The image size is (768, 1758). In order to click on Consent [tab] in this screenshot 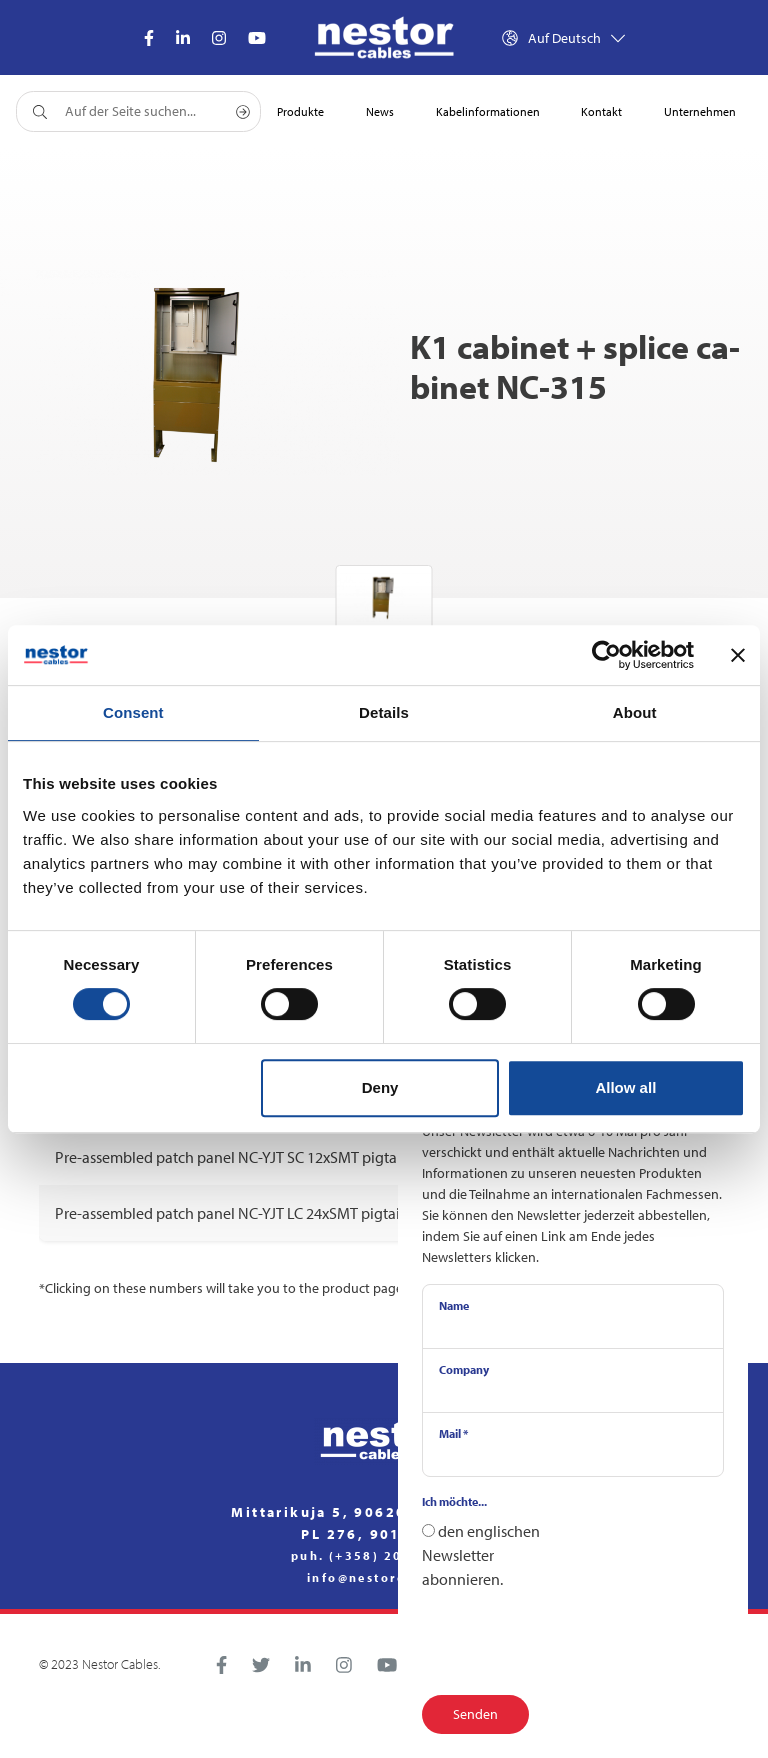, I will do `click(133, 712)`.